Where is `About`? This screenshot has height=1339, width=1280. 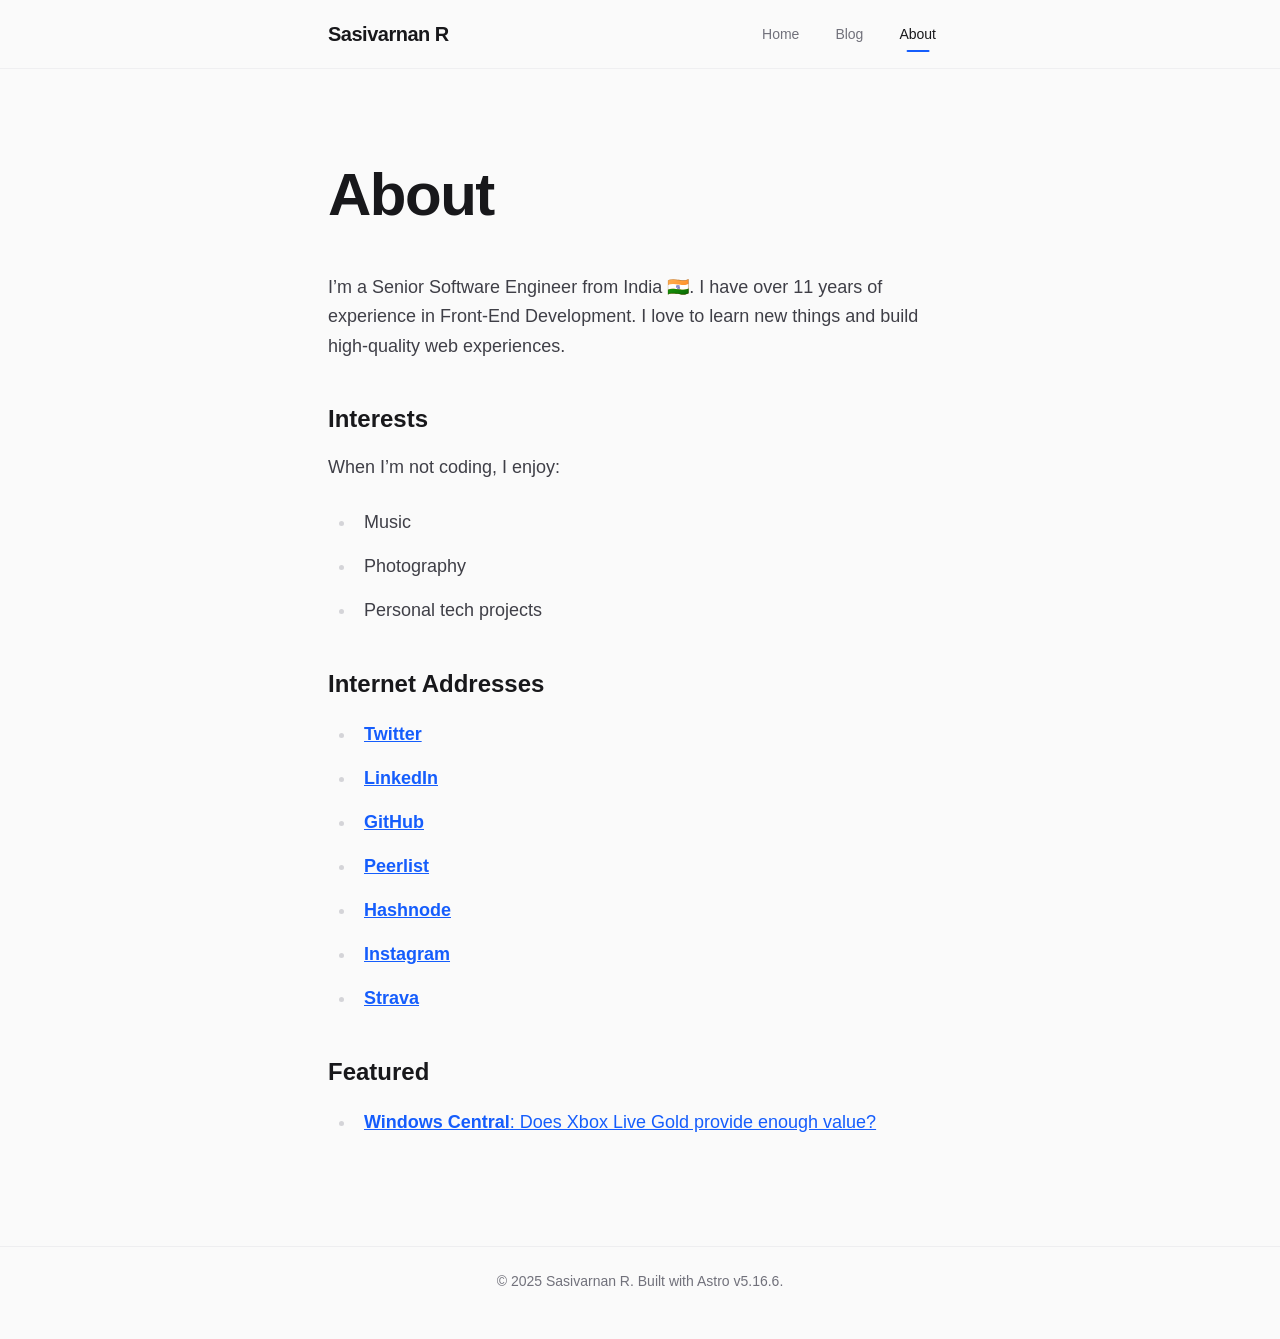
About is located at coordinates (917, 39).